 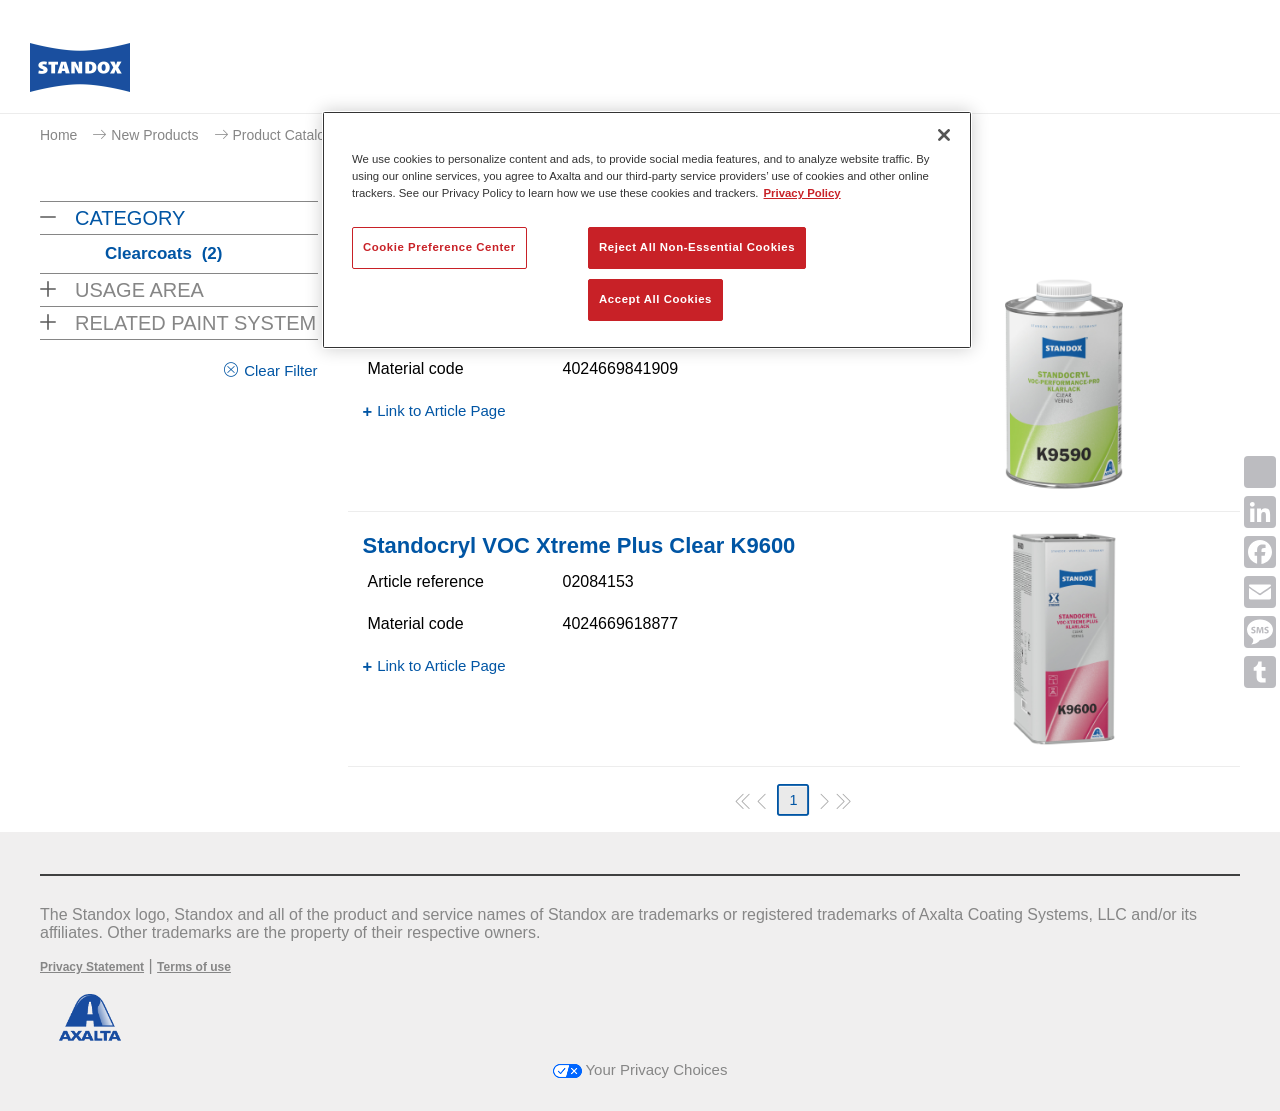 I want to click on Home, so click(x=58, y=135).